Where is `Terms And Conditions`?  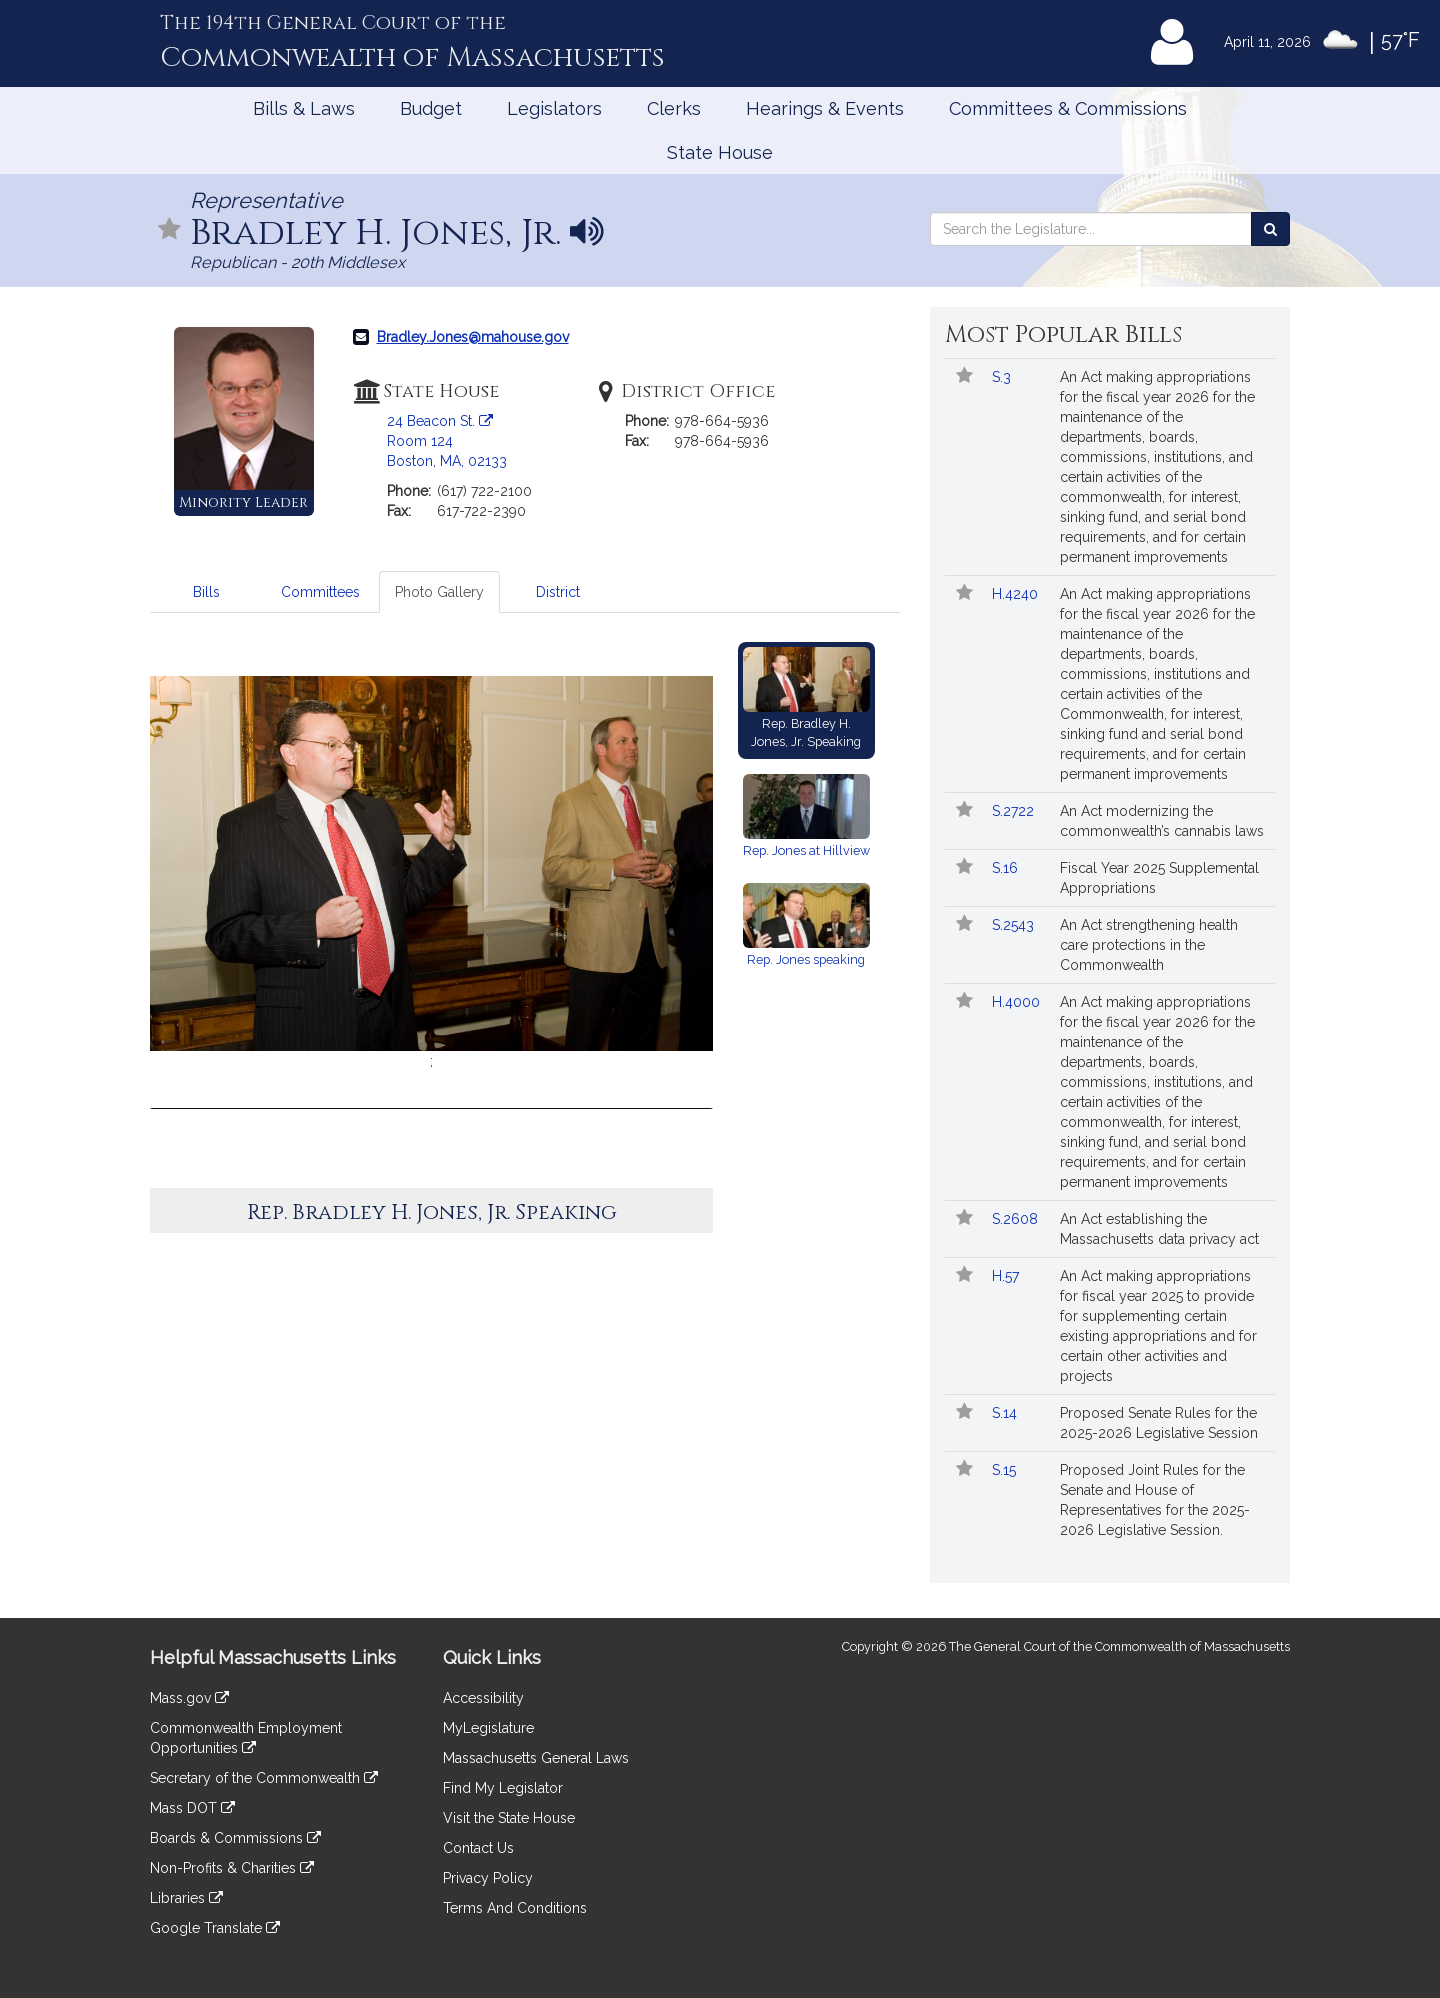 Terms And Conditions is located at coordinates (515, 1908).